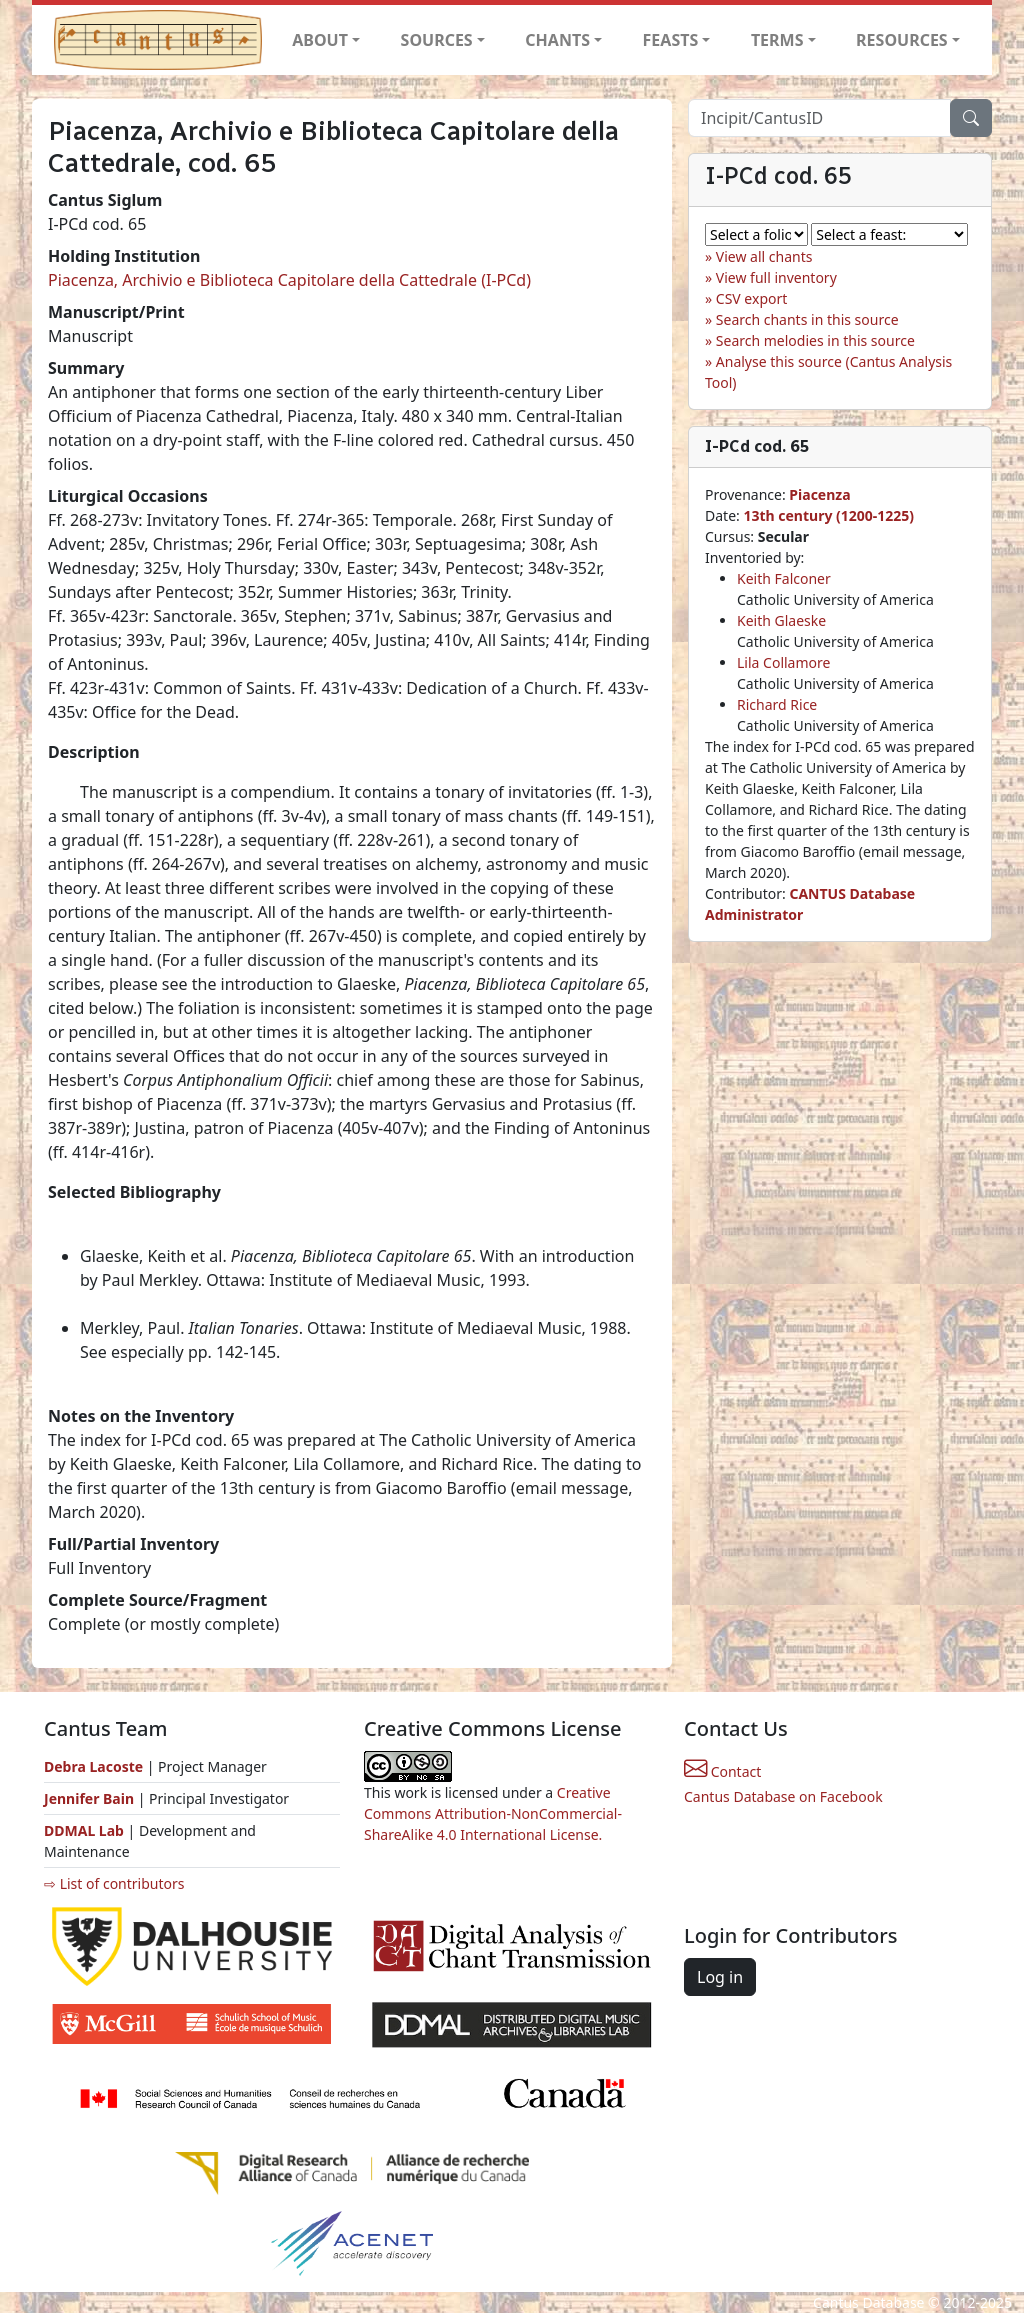 The height and width of the screenshot is (2313, 1024). I want to click on Creative Commons Attribution-NonCommercial-ShareAlike 4.0 International License., so click(493, 1813).